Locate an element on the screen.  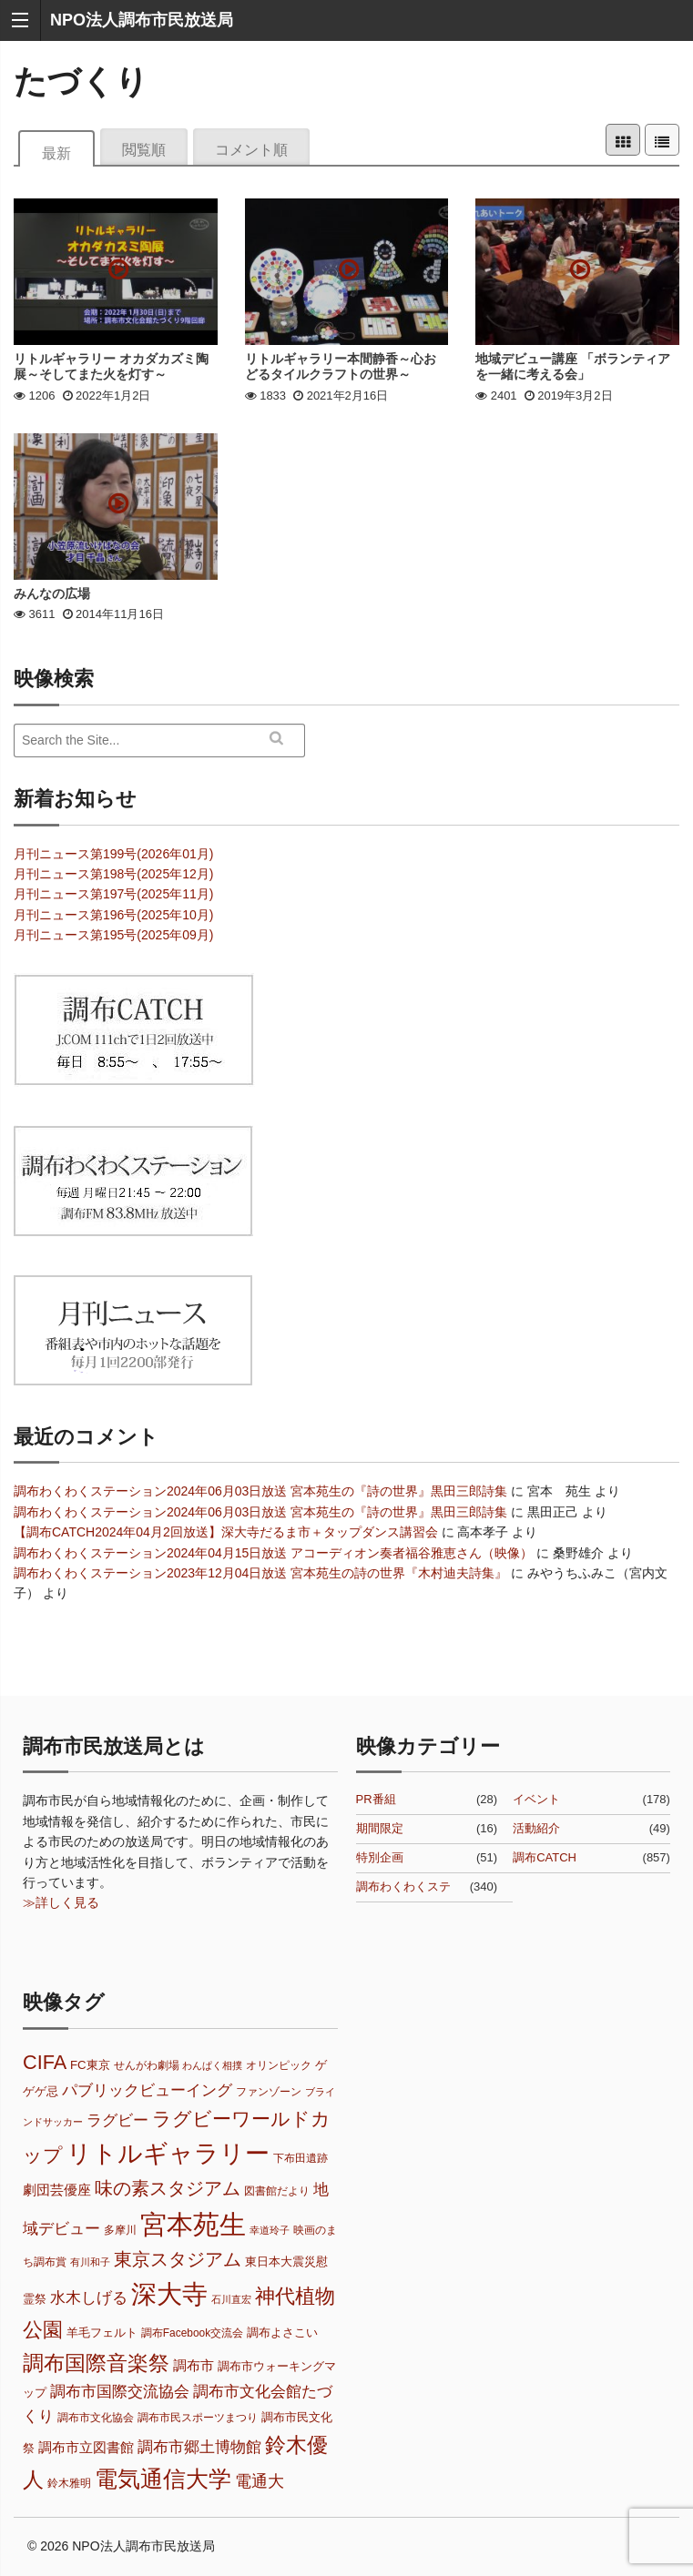
閲覧順 is located at coordinates (144, 148).